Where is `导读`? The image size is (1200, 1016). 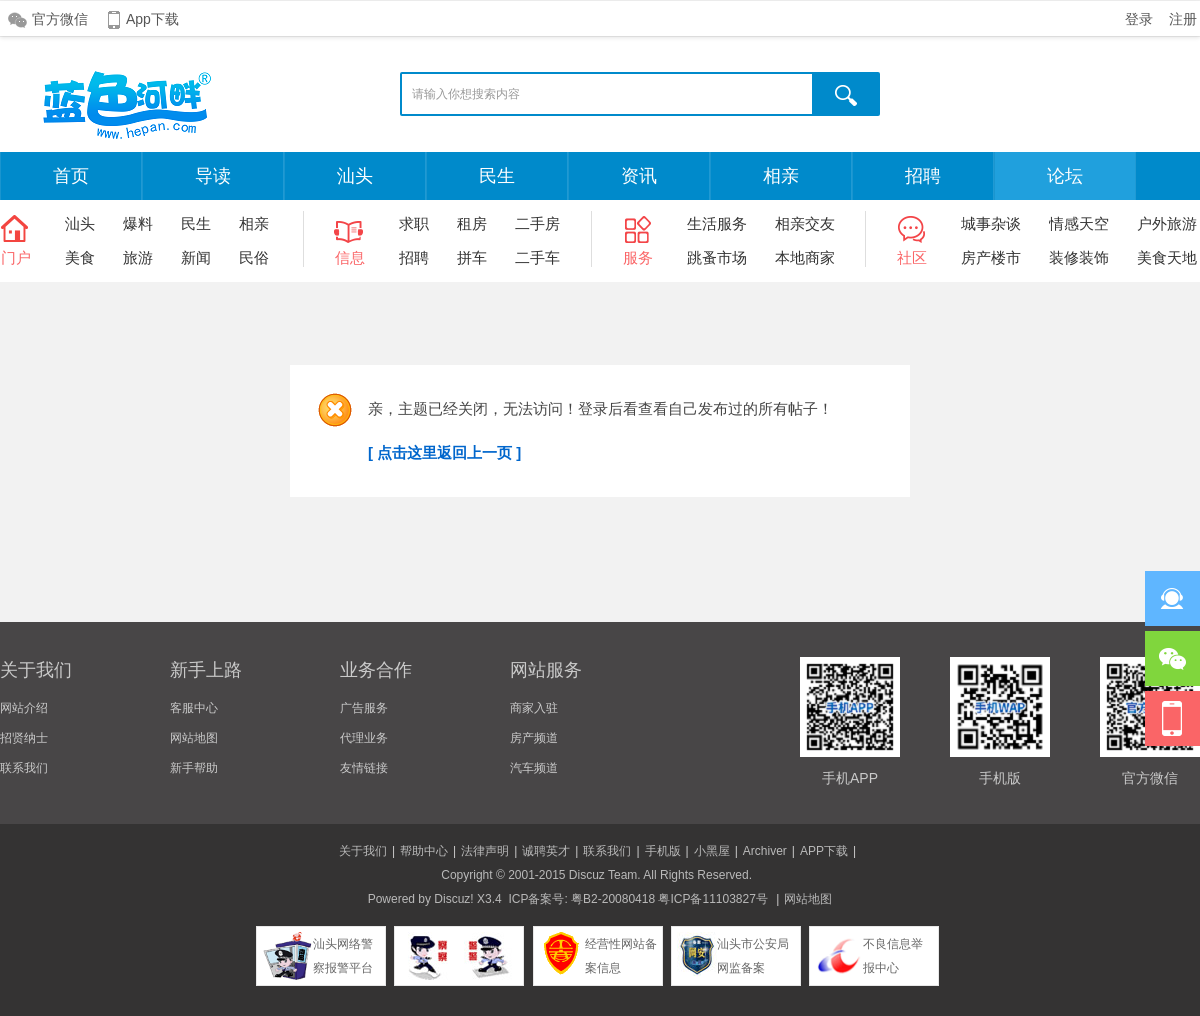 导读 is located at coordinates (213, 176).